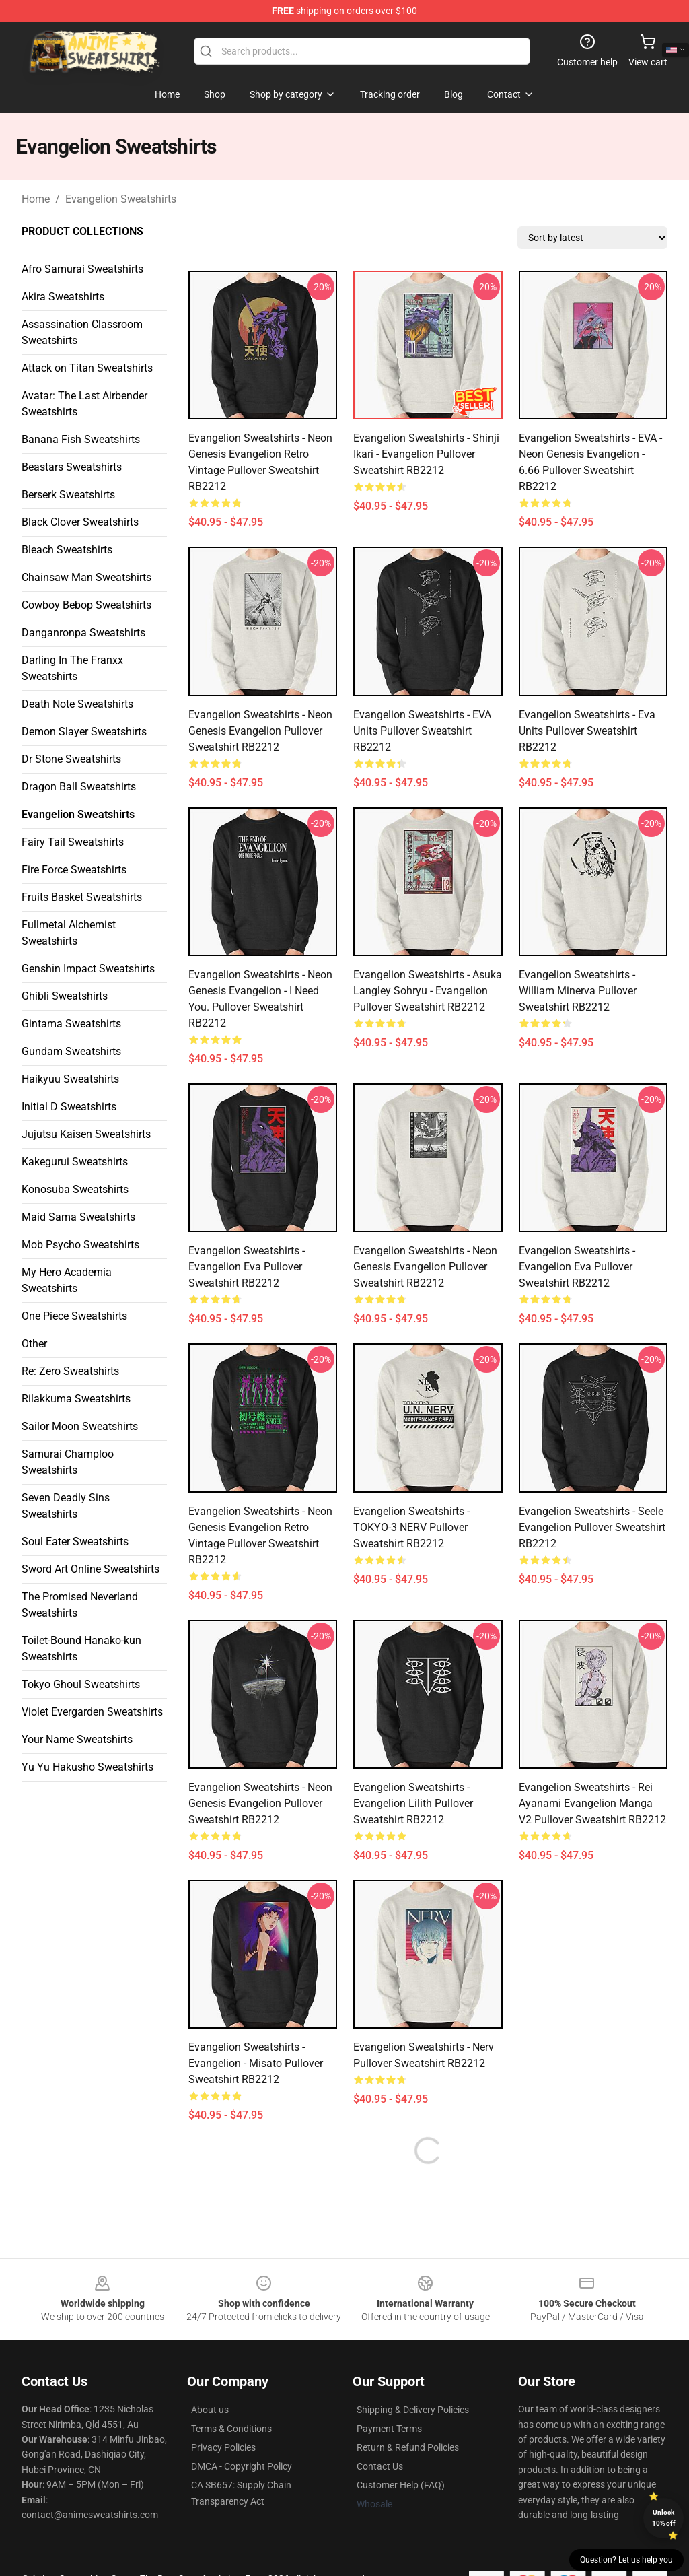 The image size is (689, 2576). I want to click on Cowboy Bebop Sweatshirts, so click(86, 605).